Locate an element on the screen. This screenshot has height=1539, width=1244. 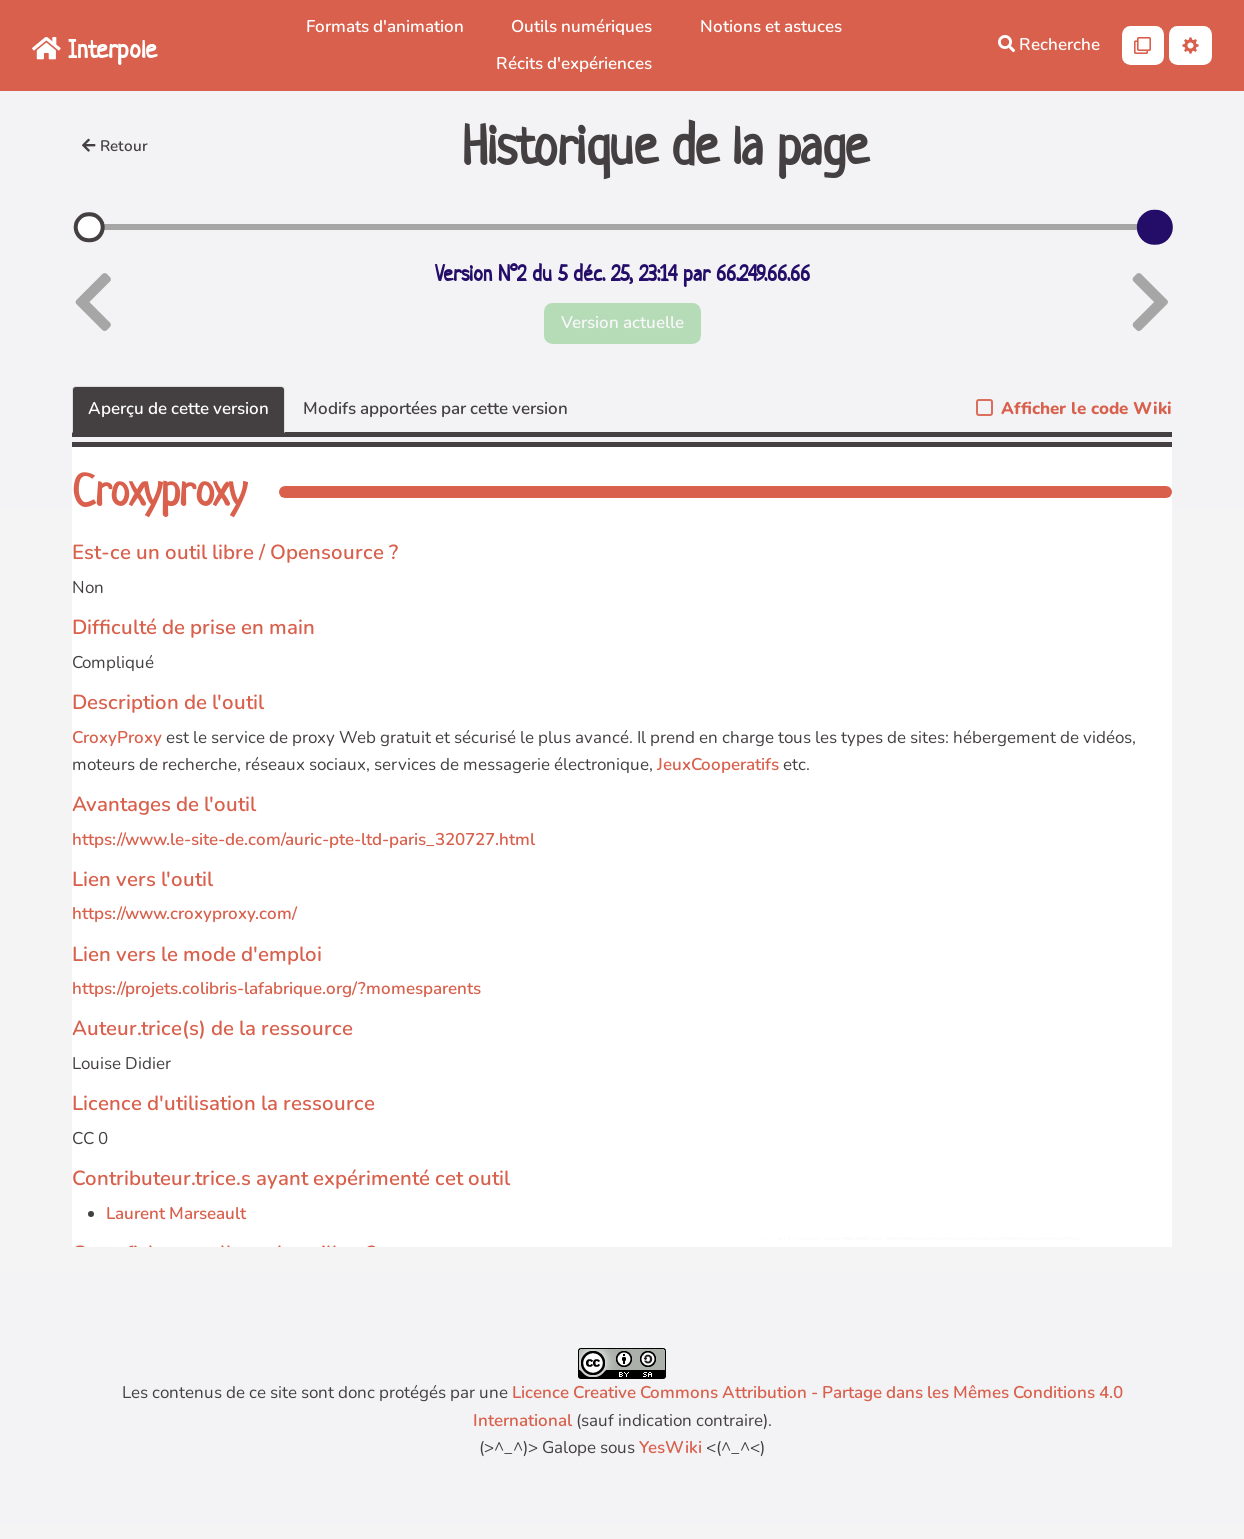
Récits d'expériences is located at coordinates (574, 63).